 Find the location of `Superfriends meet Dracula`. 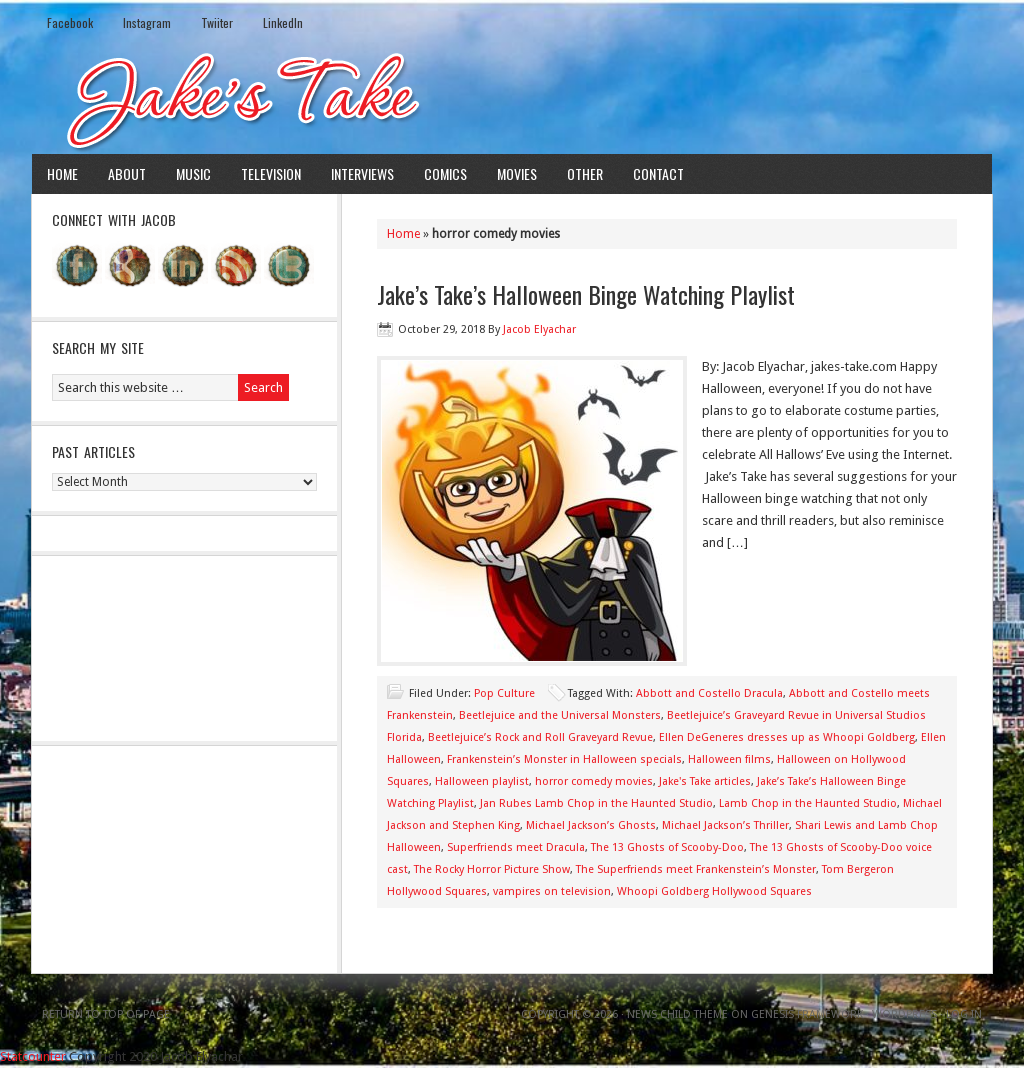

Superfriends meet Dracula is located at coordinates (516, 847).